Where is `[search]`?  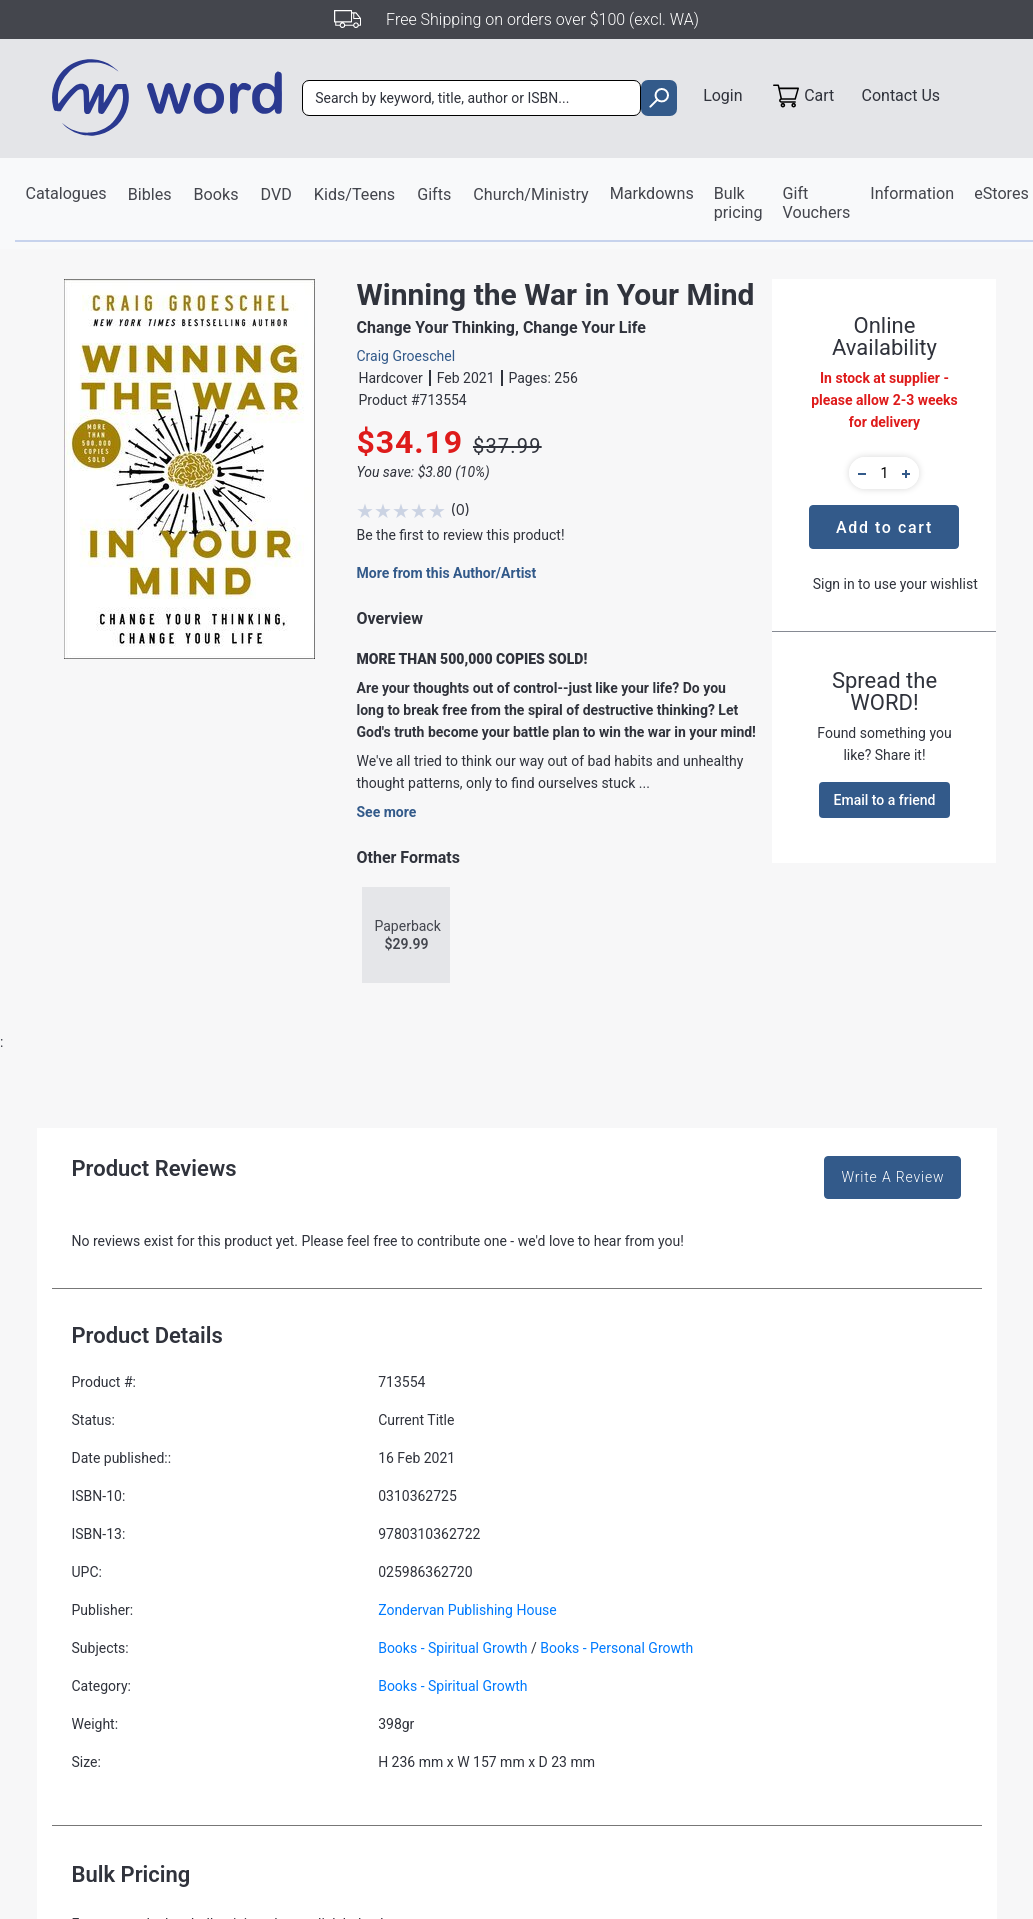
[search] is located at coordinates (656, 99).